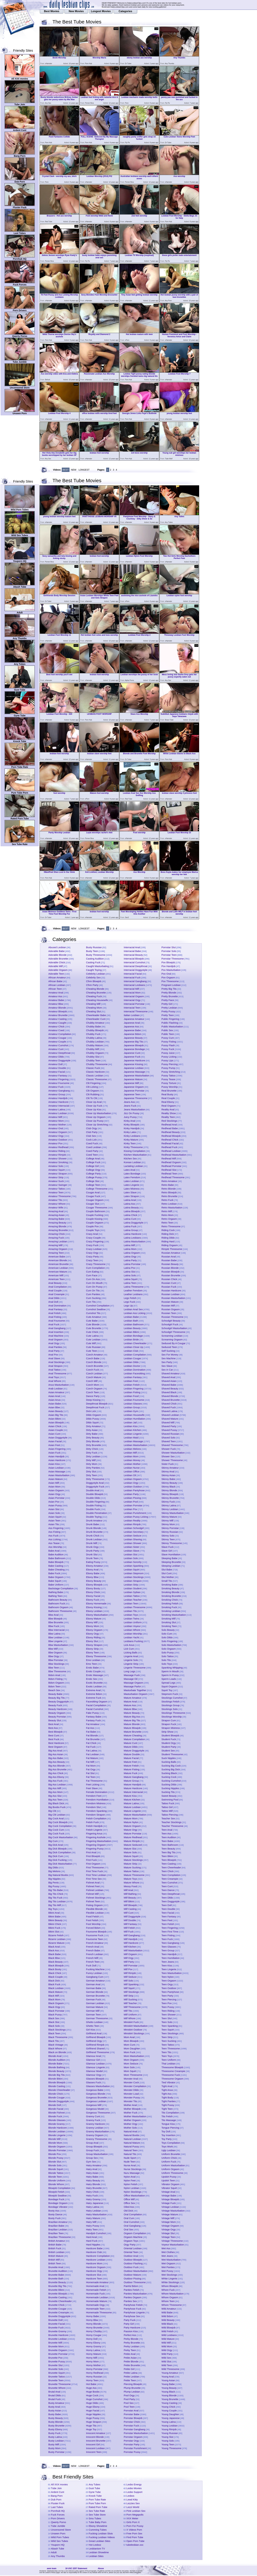 Image resolution: width=257 pixels, height=2576 pixels. What do you see at coordinates (131, 1584) in the screenshot?
I see `Lesbian Strip` at bounding box center [131, 1584].